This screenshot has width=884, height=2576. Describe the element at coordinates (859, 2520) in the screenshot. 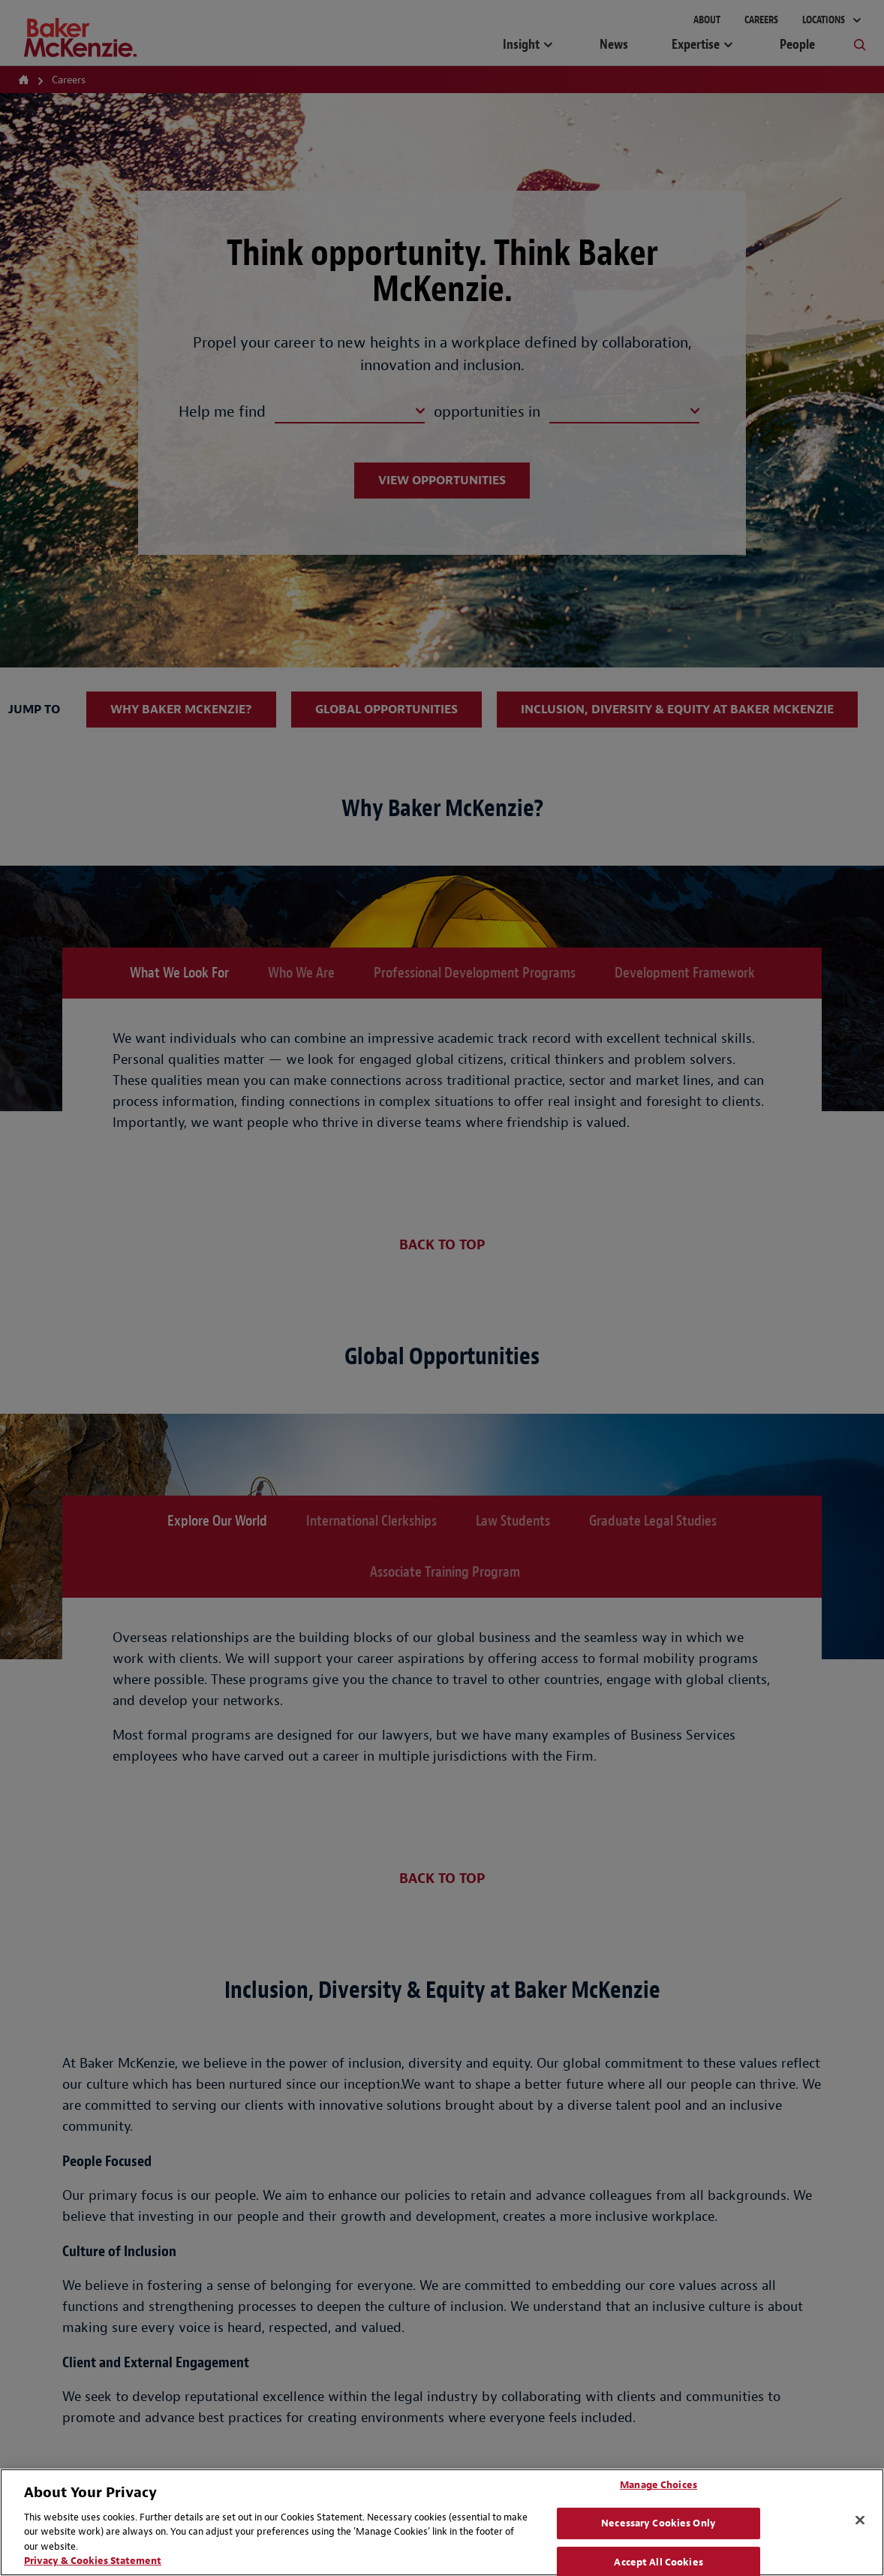

I see `[Close]` at that location.